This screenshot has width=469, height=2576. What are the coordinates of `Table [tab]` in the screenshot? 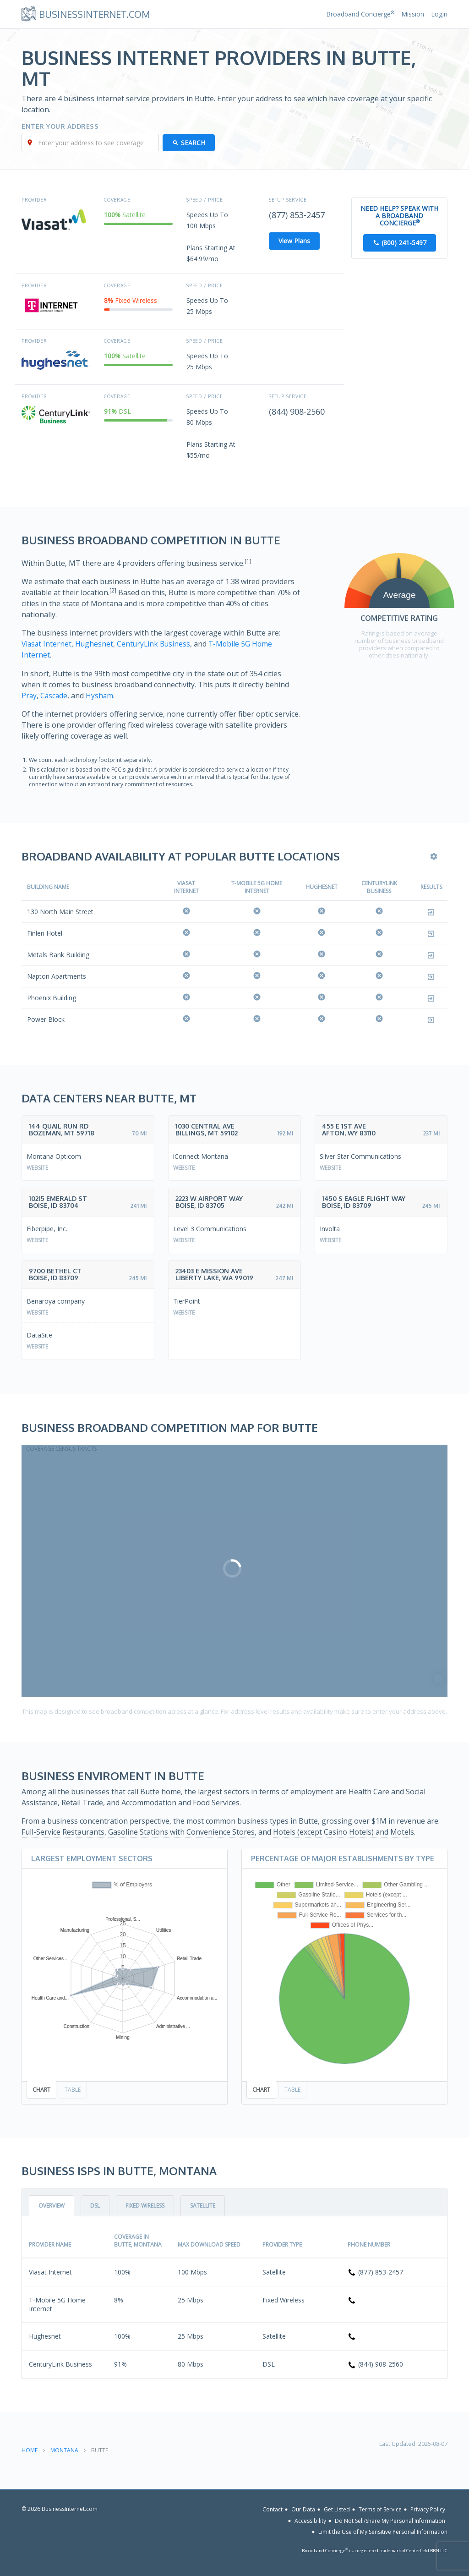 It's located at (73, 2090).